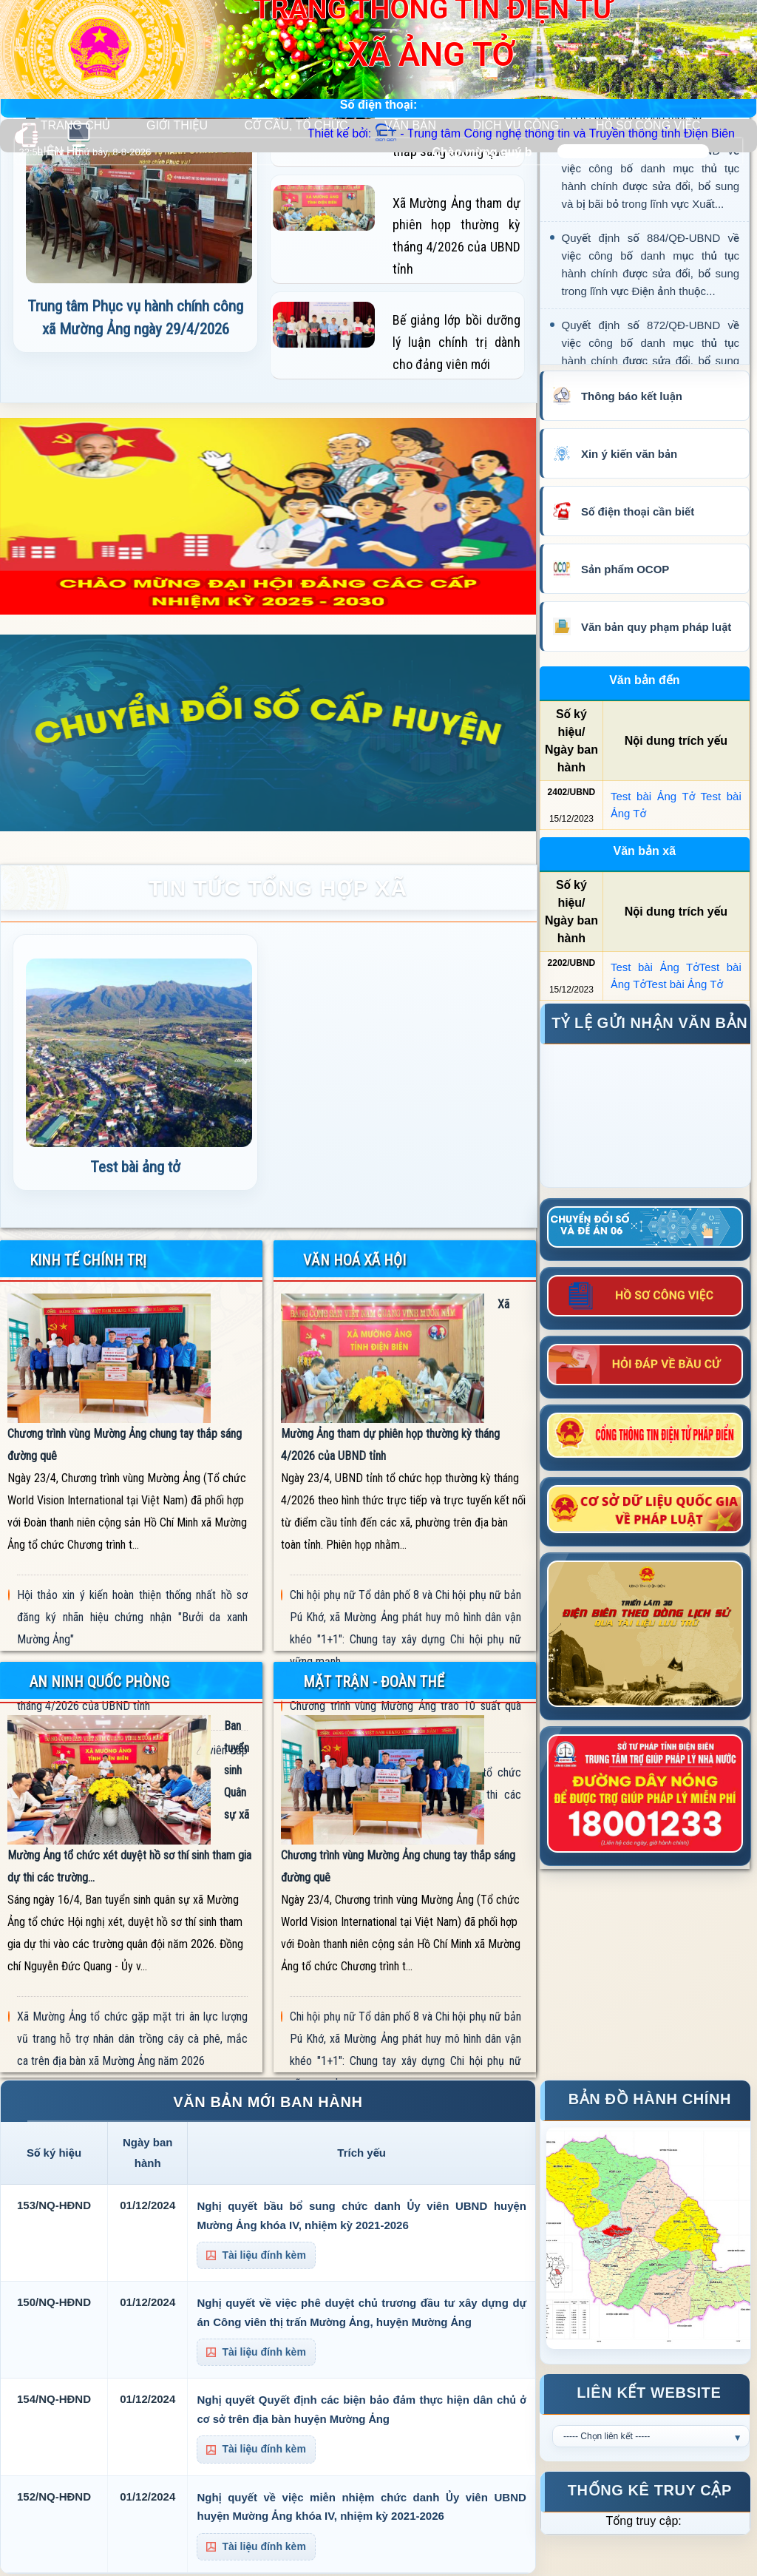 The image size is (757, 2576). I want to click on Văn bản đến, so click(644, 680).